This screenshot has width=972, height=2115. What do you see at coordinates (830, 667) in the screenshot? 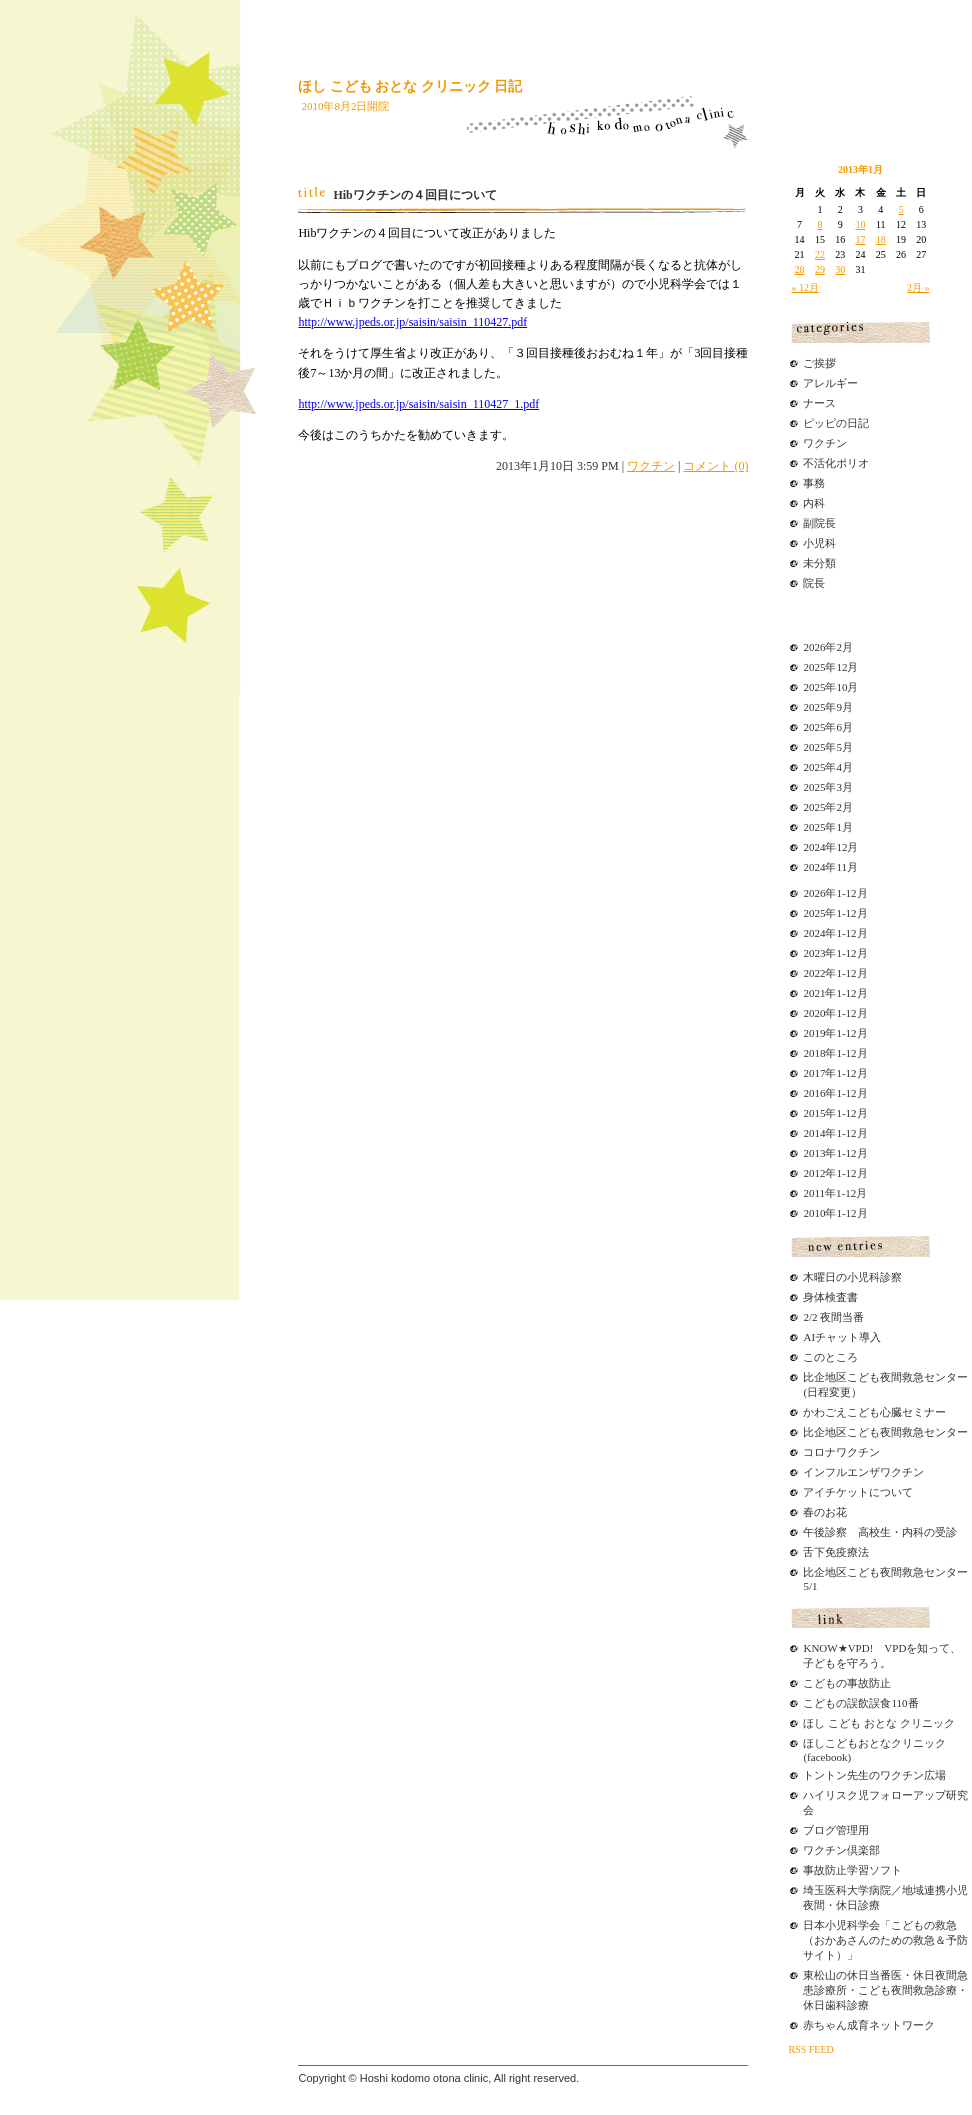
I see `2025年12月` at bounding box center [830, 667].